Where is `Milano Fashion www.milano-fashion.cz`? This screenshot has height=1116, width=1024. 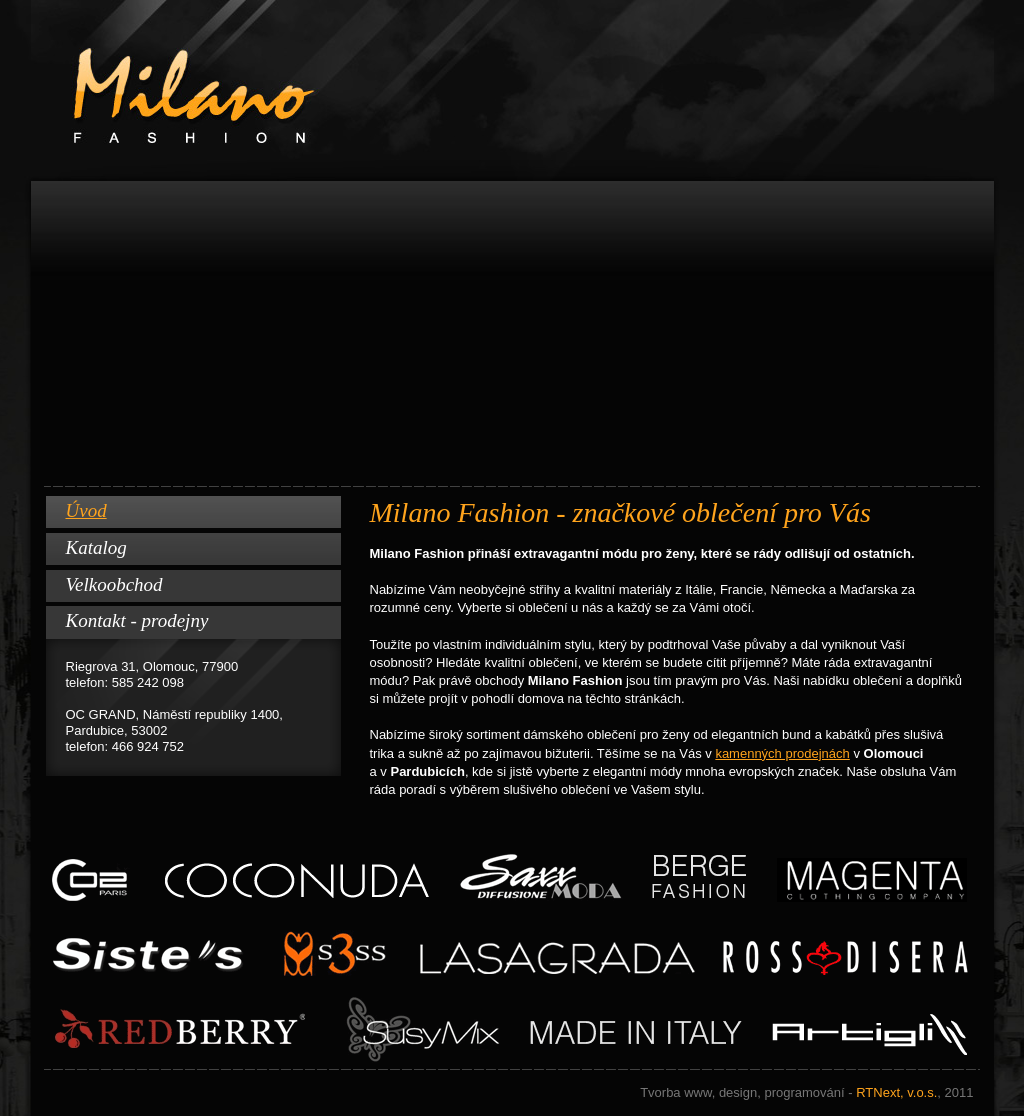 Milano Fashion www.milano-fashion.cz is located at coordinates (512, 90).